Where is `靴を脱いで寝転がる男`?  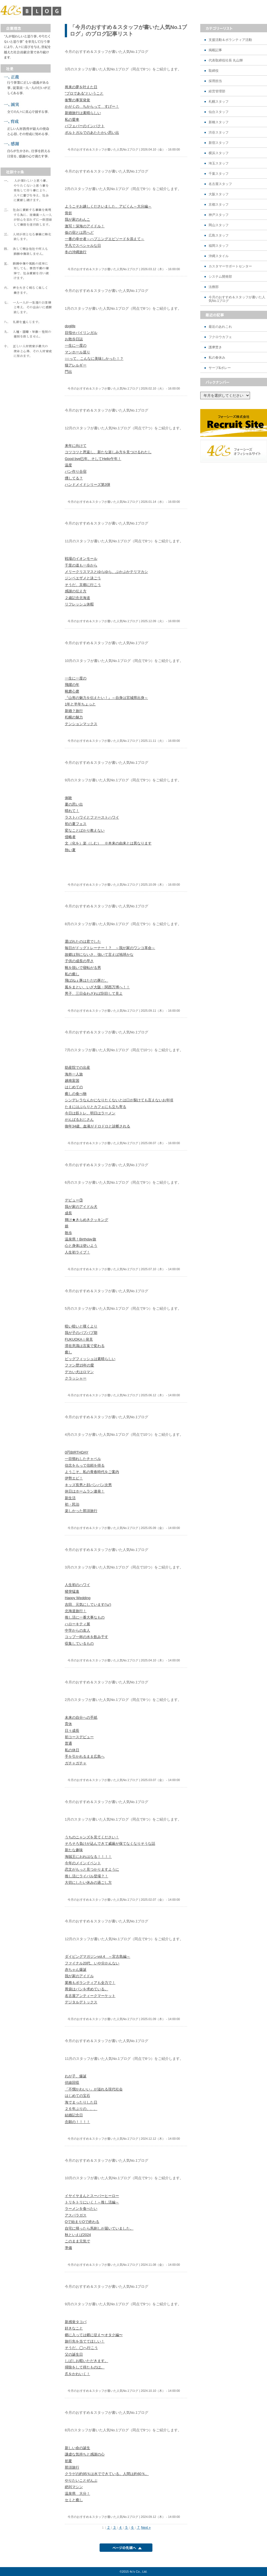
靴を脱いで寝転がる男 is located at coordinates (83, 968).